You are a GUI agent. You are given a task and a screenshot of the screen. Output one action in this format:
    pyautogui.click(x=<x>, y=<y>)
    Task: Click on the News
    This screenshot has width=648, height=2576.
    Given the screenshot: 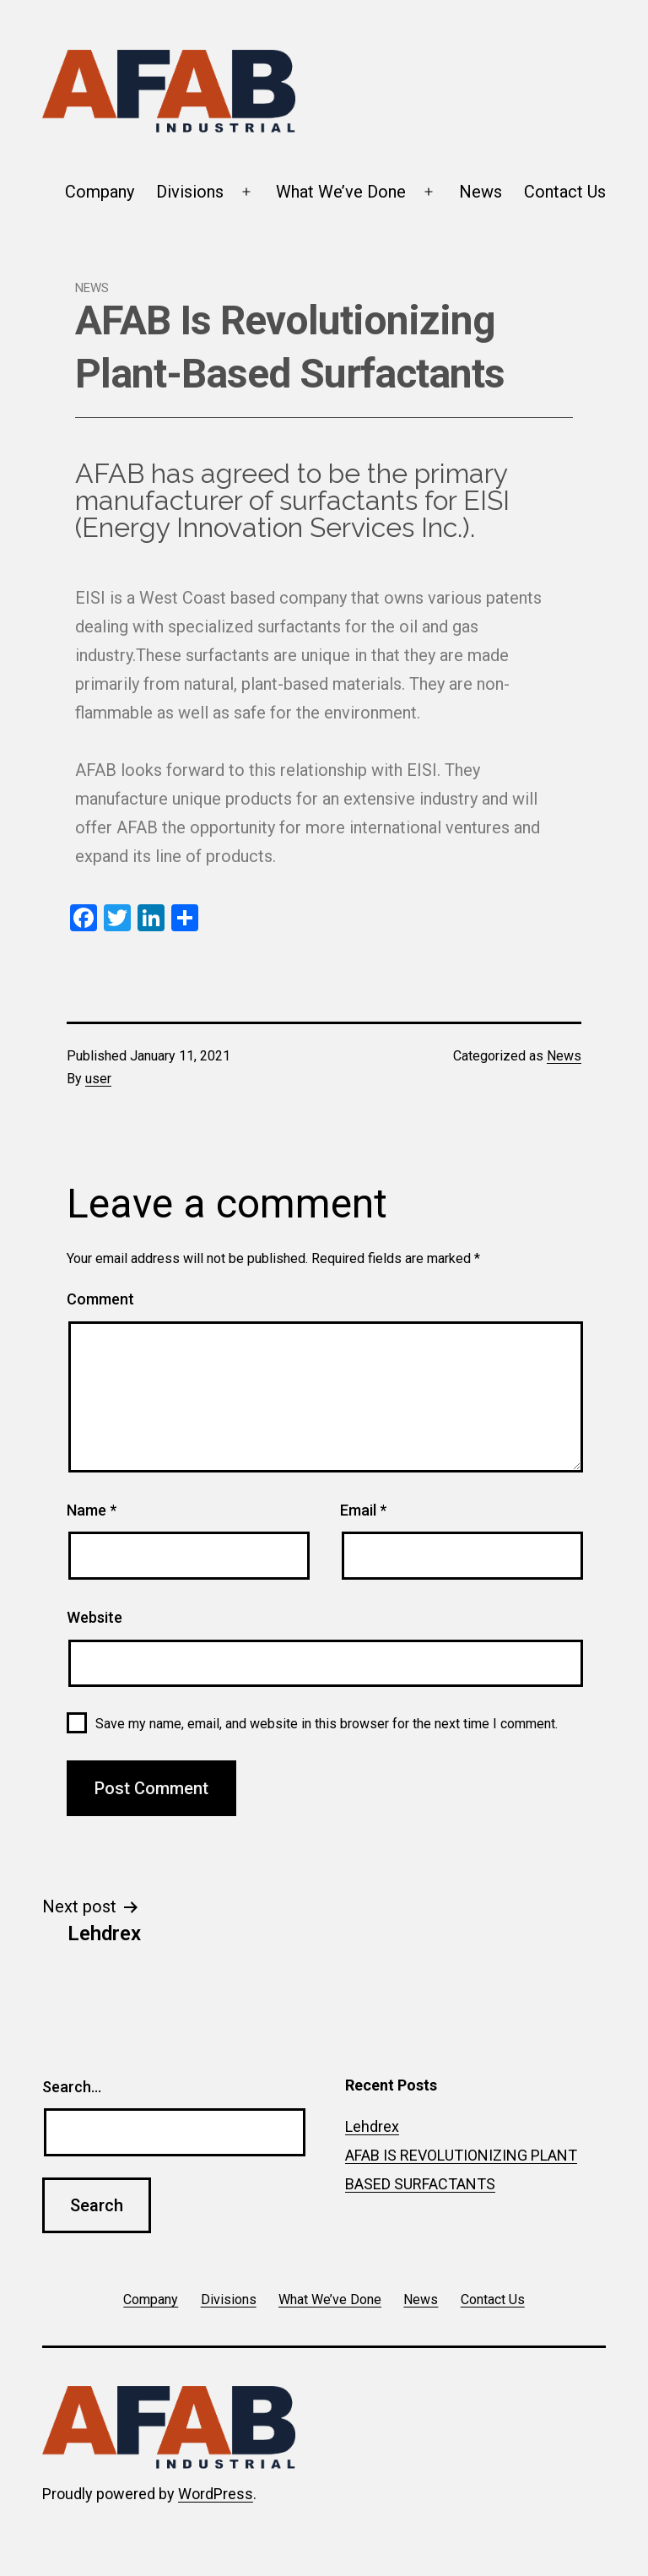 What is the action you would take?
    pyautogui.click(x=480, y=192)
    